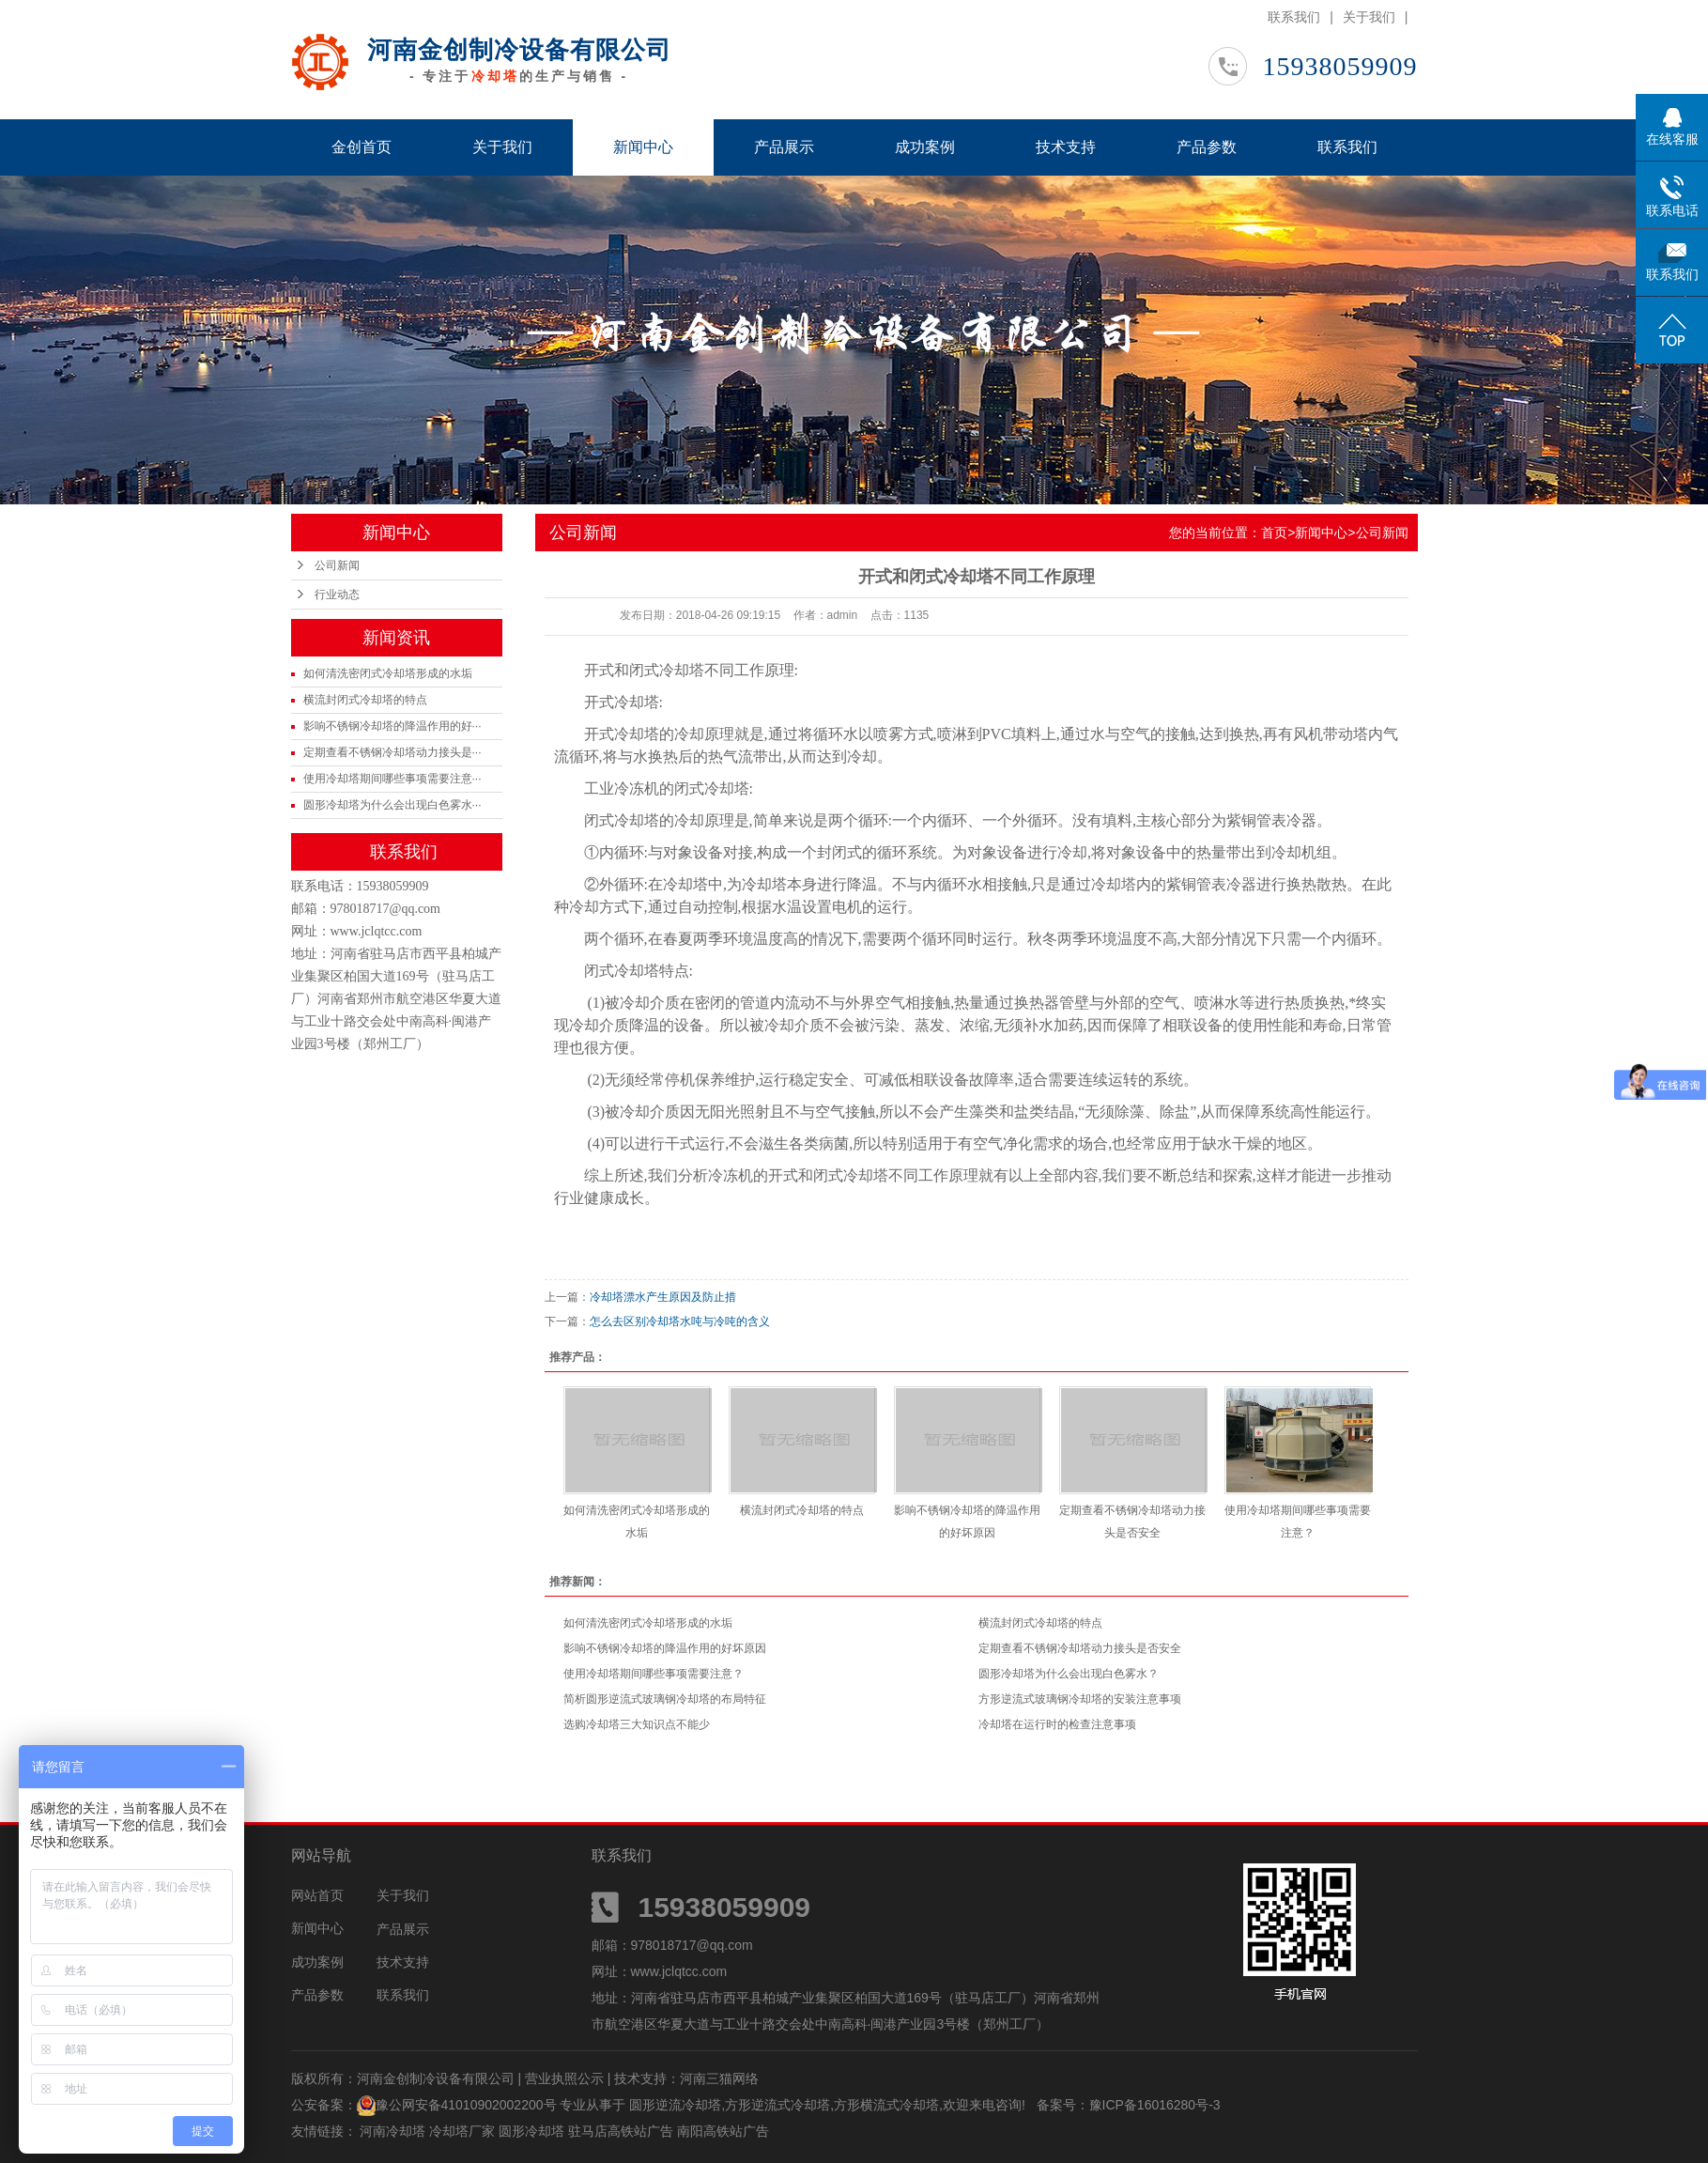  What do you see at coordinates (519, 50) in the screenshot?
I see `河南金创制冷设备有限公司` at bounding box center [519, 50].